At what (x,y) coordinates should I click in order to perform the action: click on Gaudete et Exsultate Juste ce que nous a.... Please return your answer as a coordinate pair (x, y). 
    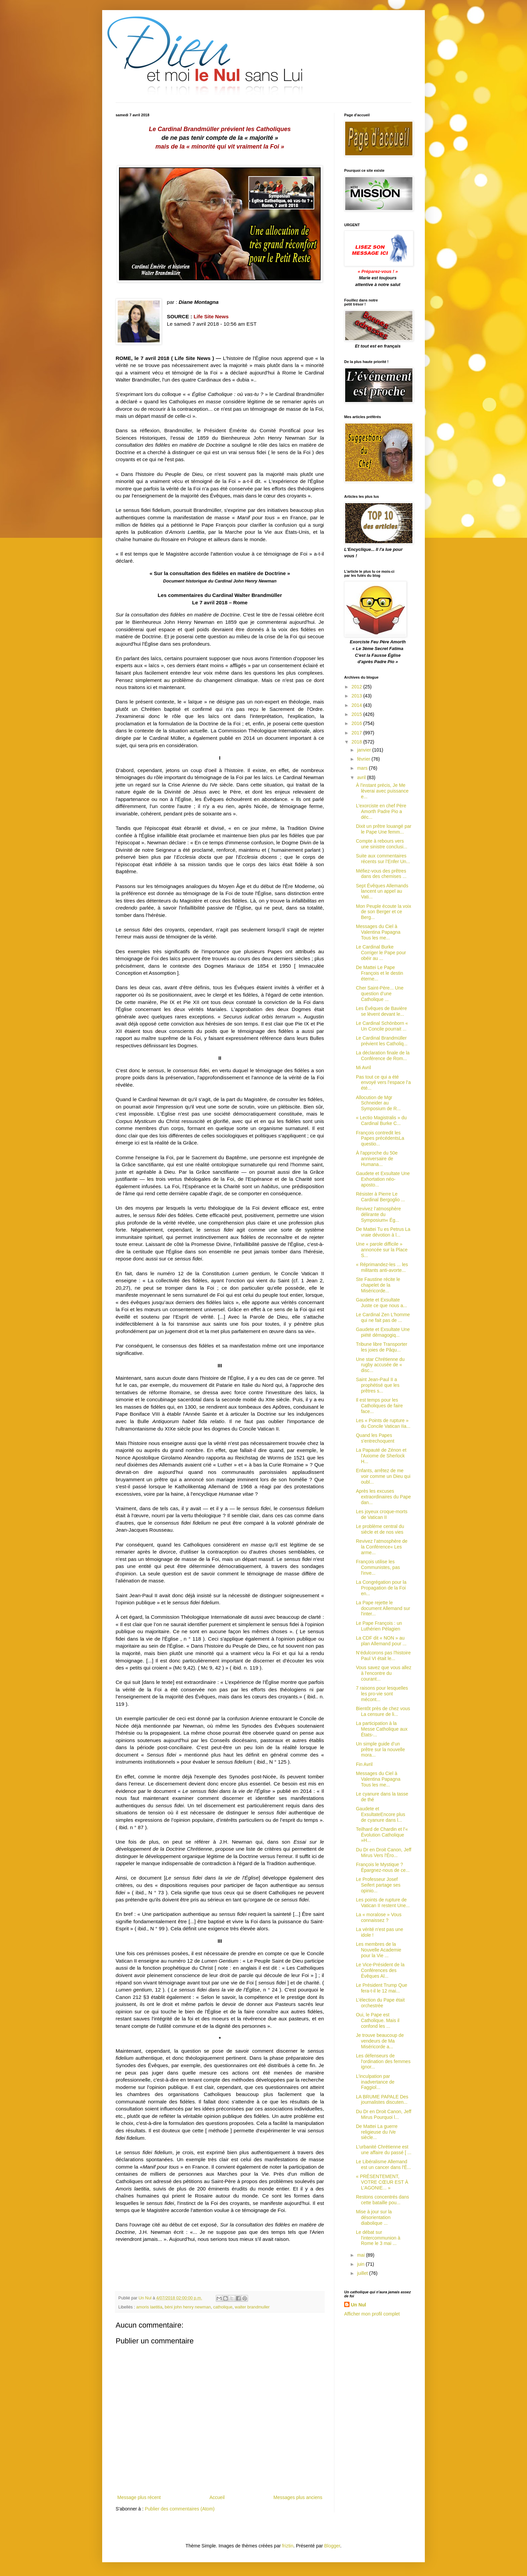
    Looking at the image, I should click on (381, 1302).